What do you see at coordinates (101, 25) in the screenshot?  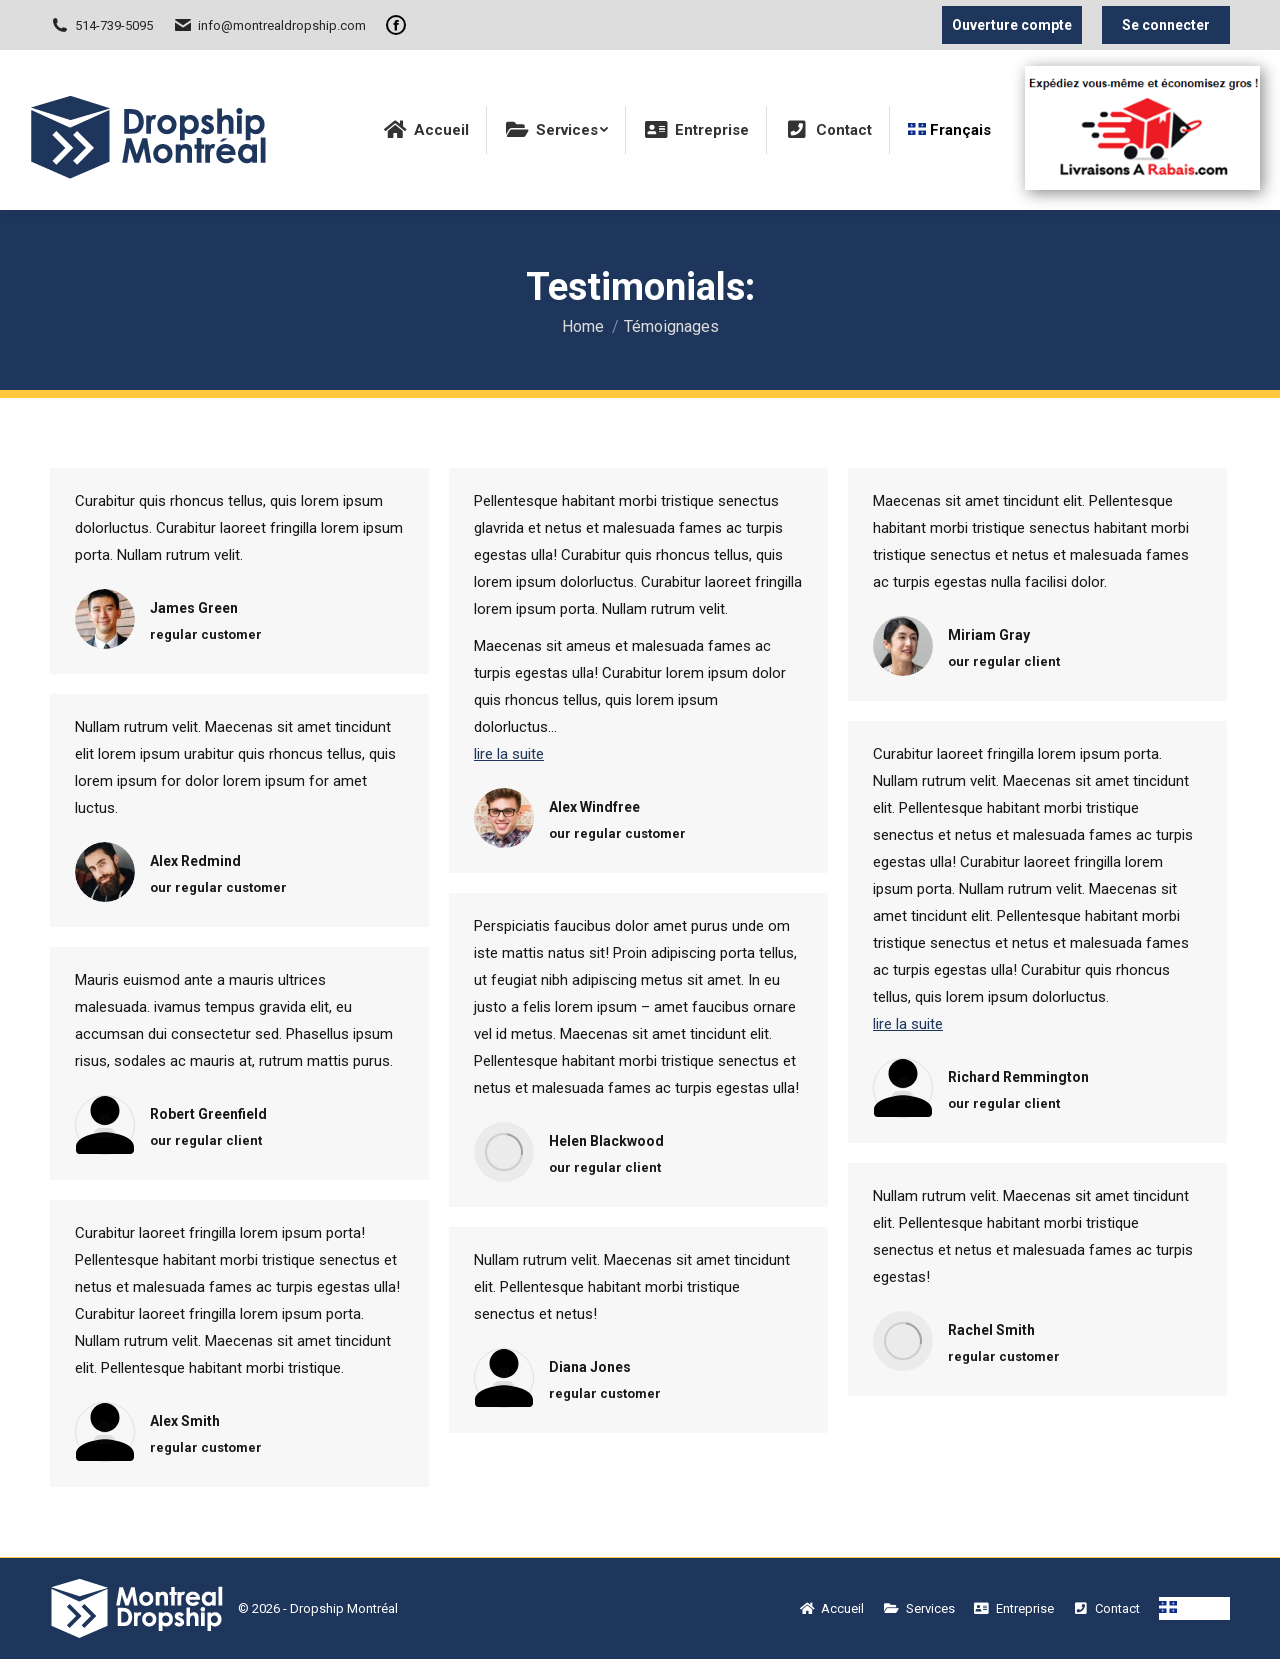 I see `514-739-5095` at bounding box center [101, 25].